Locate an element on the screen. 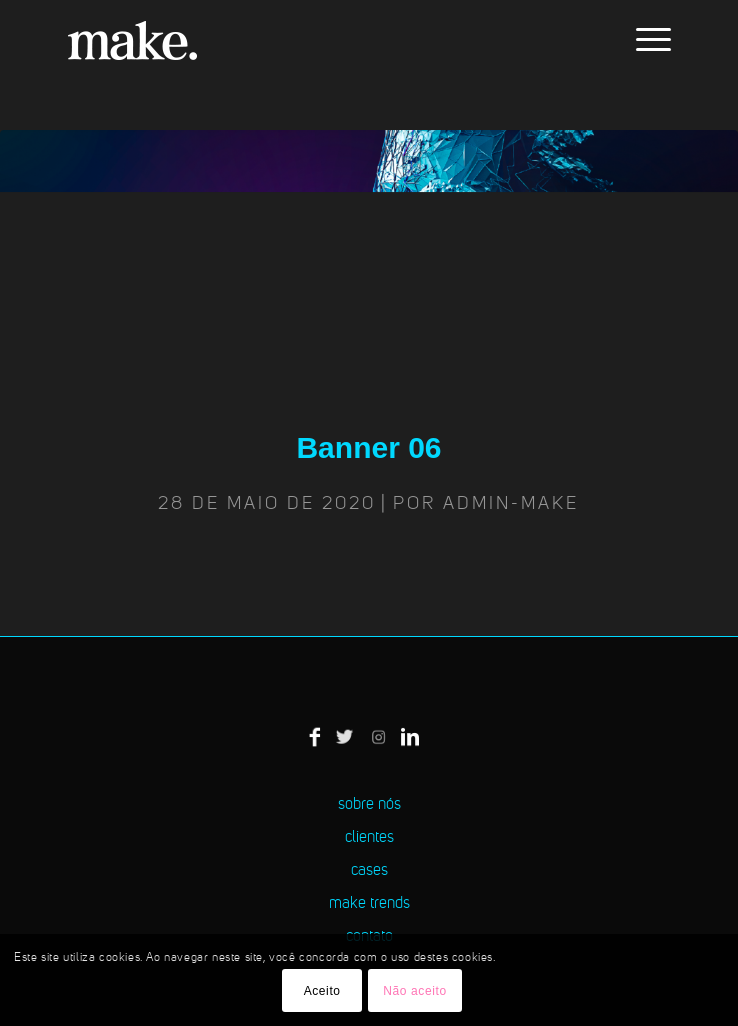 The width and height of the screenshot is (738, 1026). clientes is located at coordinates (369, 838).